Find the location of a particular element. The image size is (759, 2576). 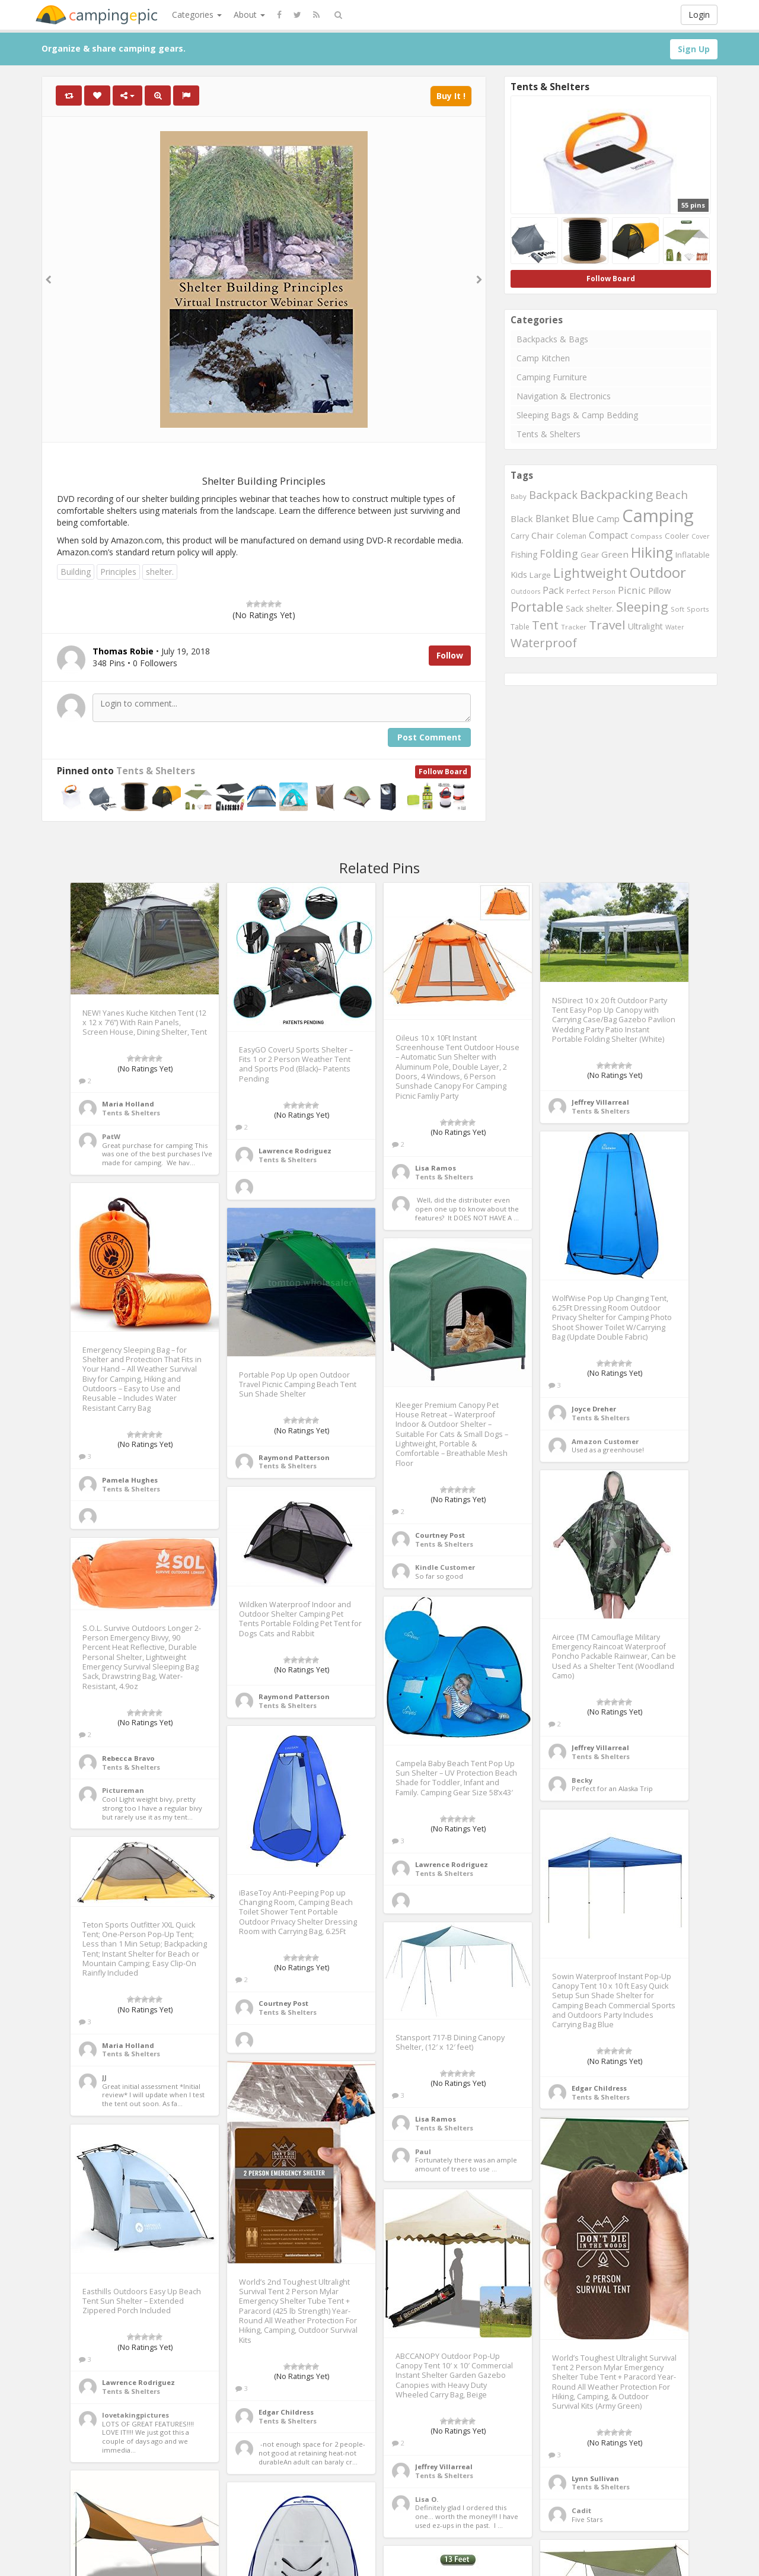

Camp [Camp (362 items)] is located at coordinates (608, 518).